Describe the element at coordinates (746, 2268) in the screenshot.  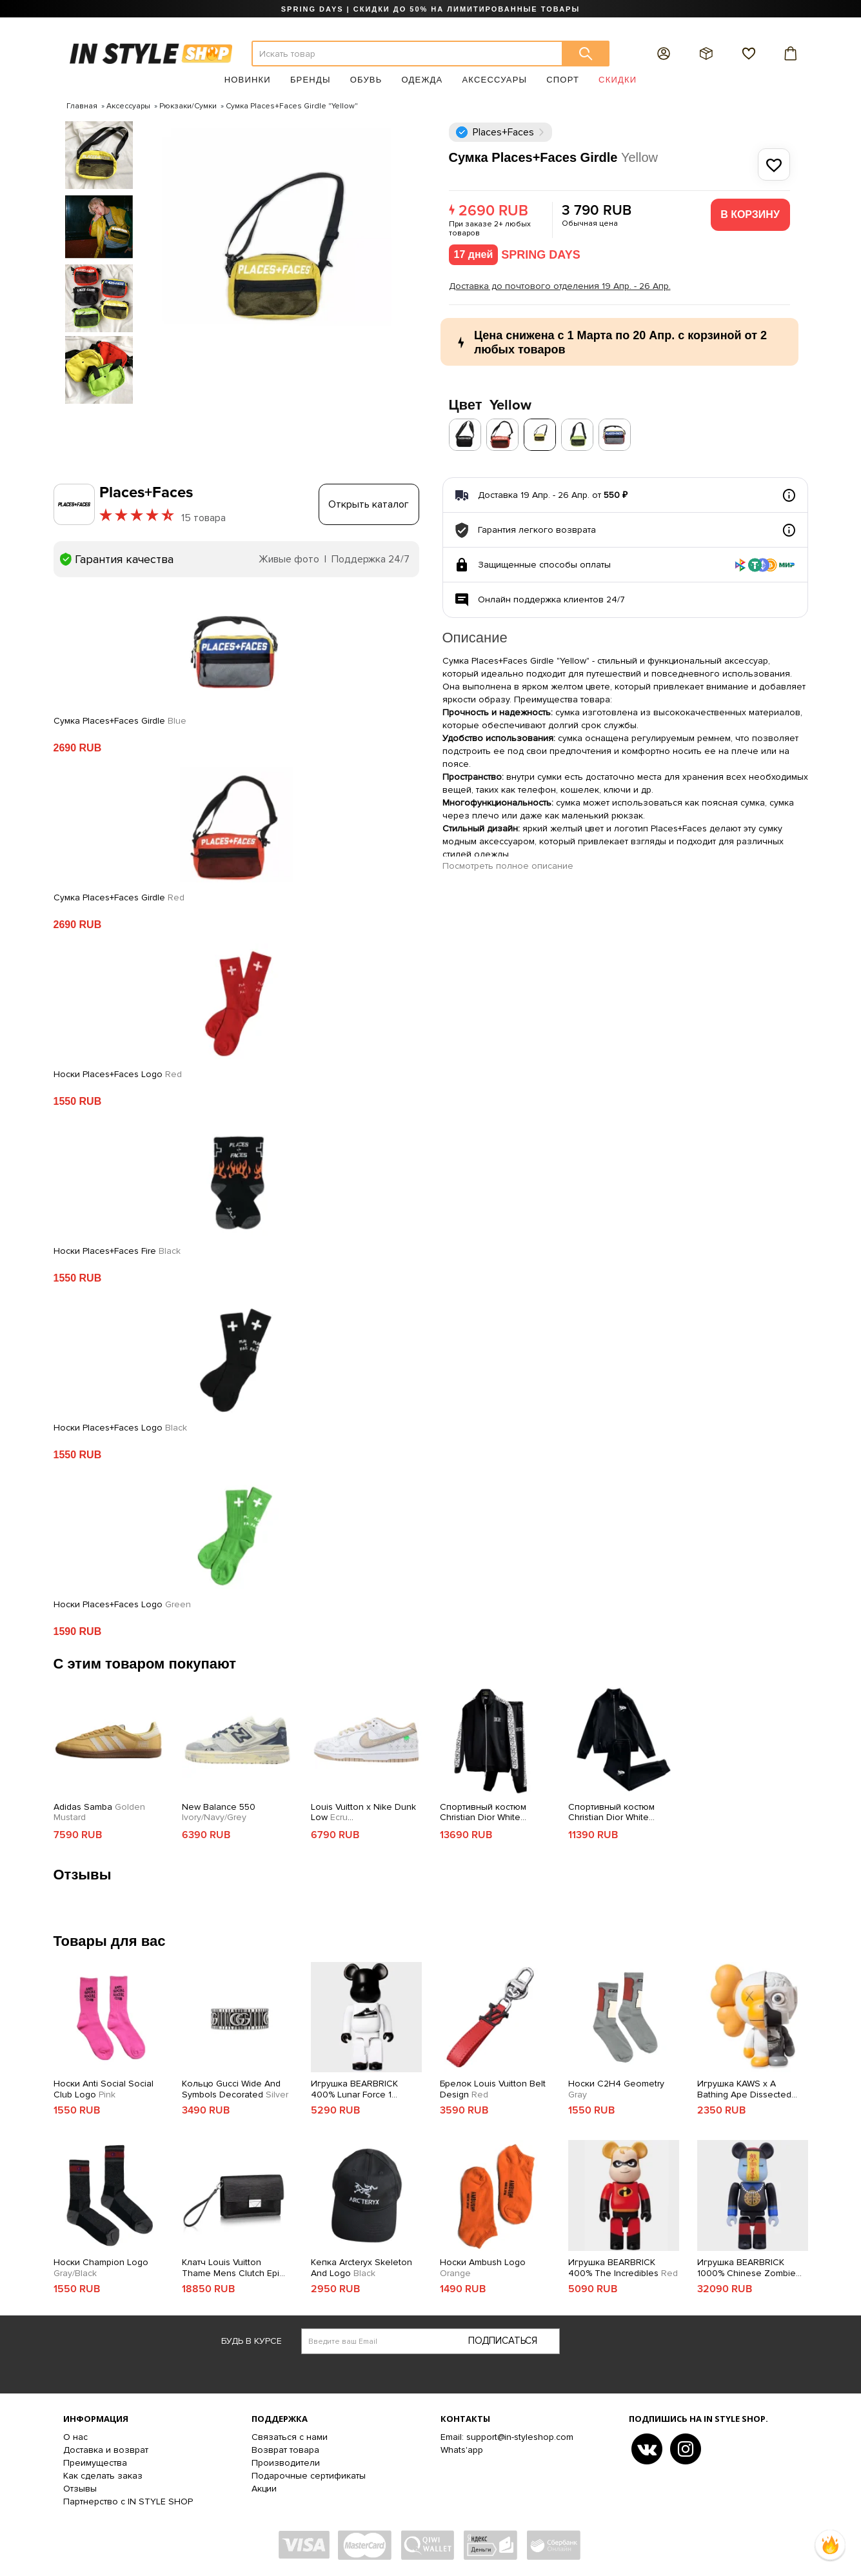
I see `Игрушка BEARBRICK 1000% Chinese Zombie` at that location.